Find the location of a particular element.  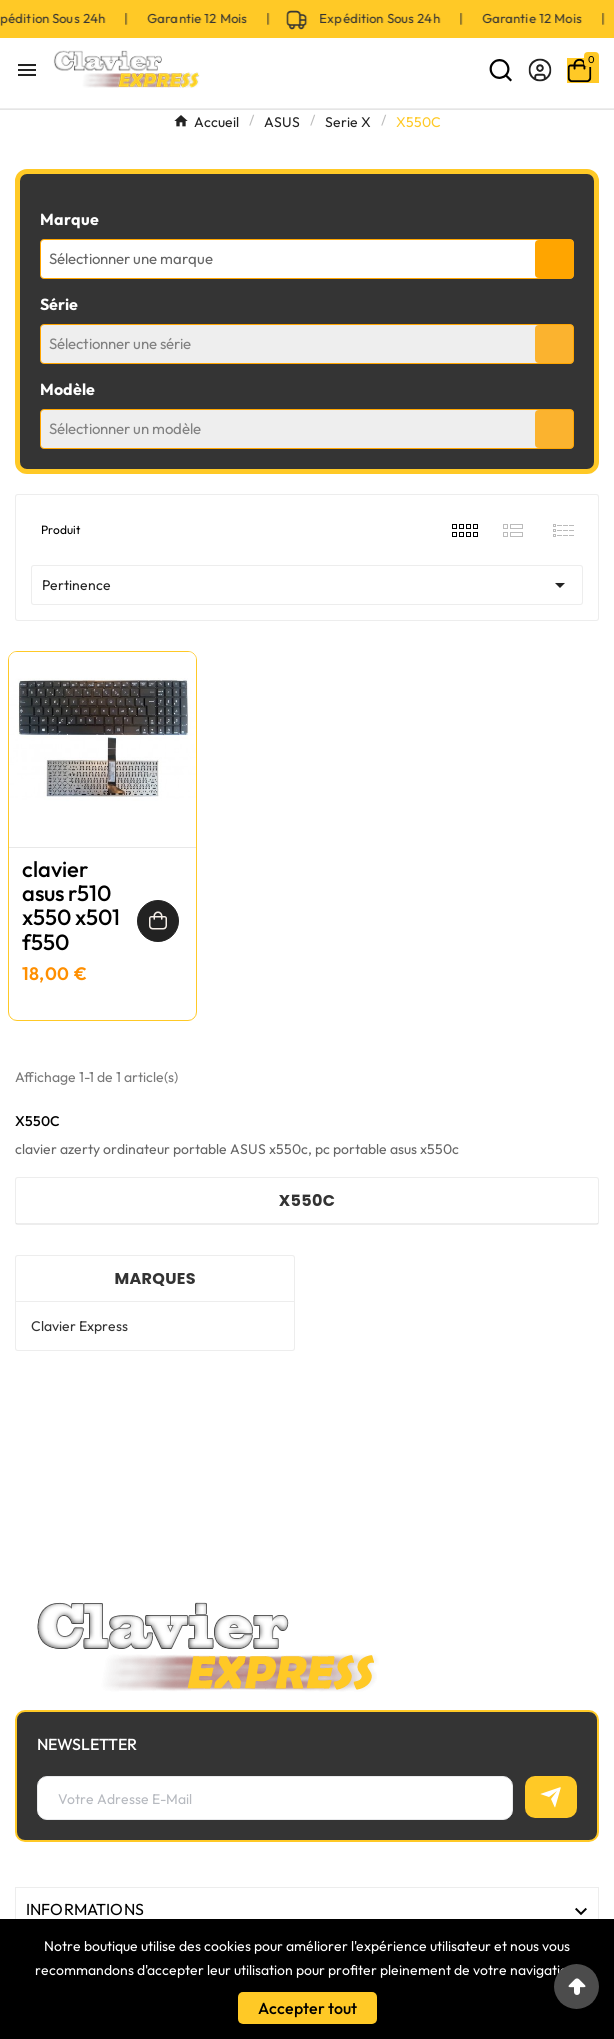

Sélectionner une marque [textbox] is located at coordinates (131, 258).